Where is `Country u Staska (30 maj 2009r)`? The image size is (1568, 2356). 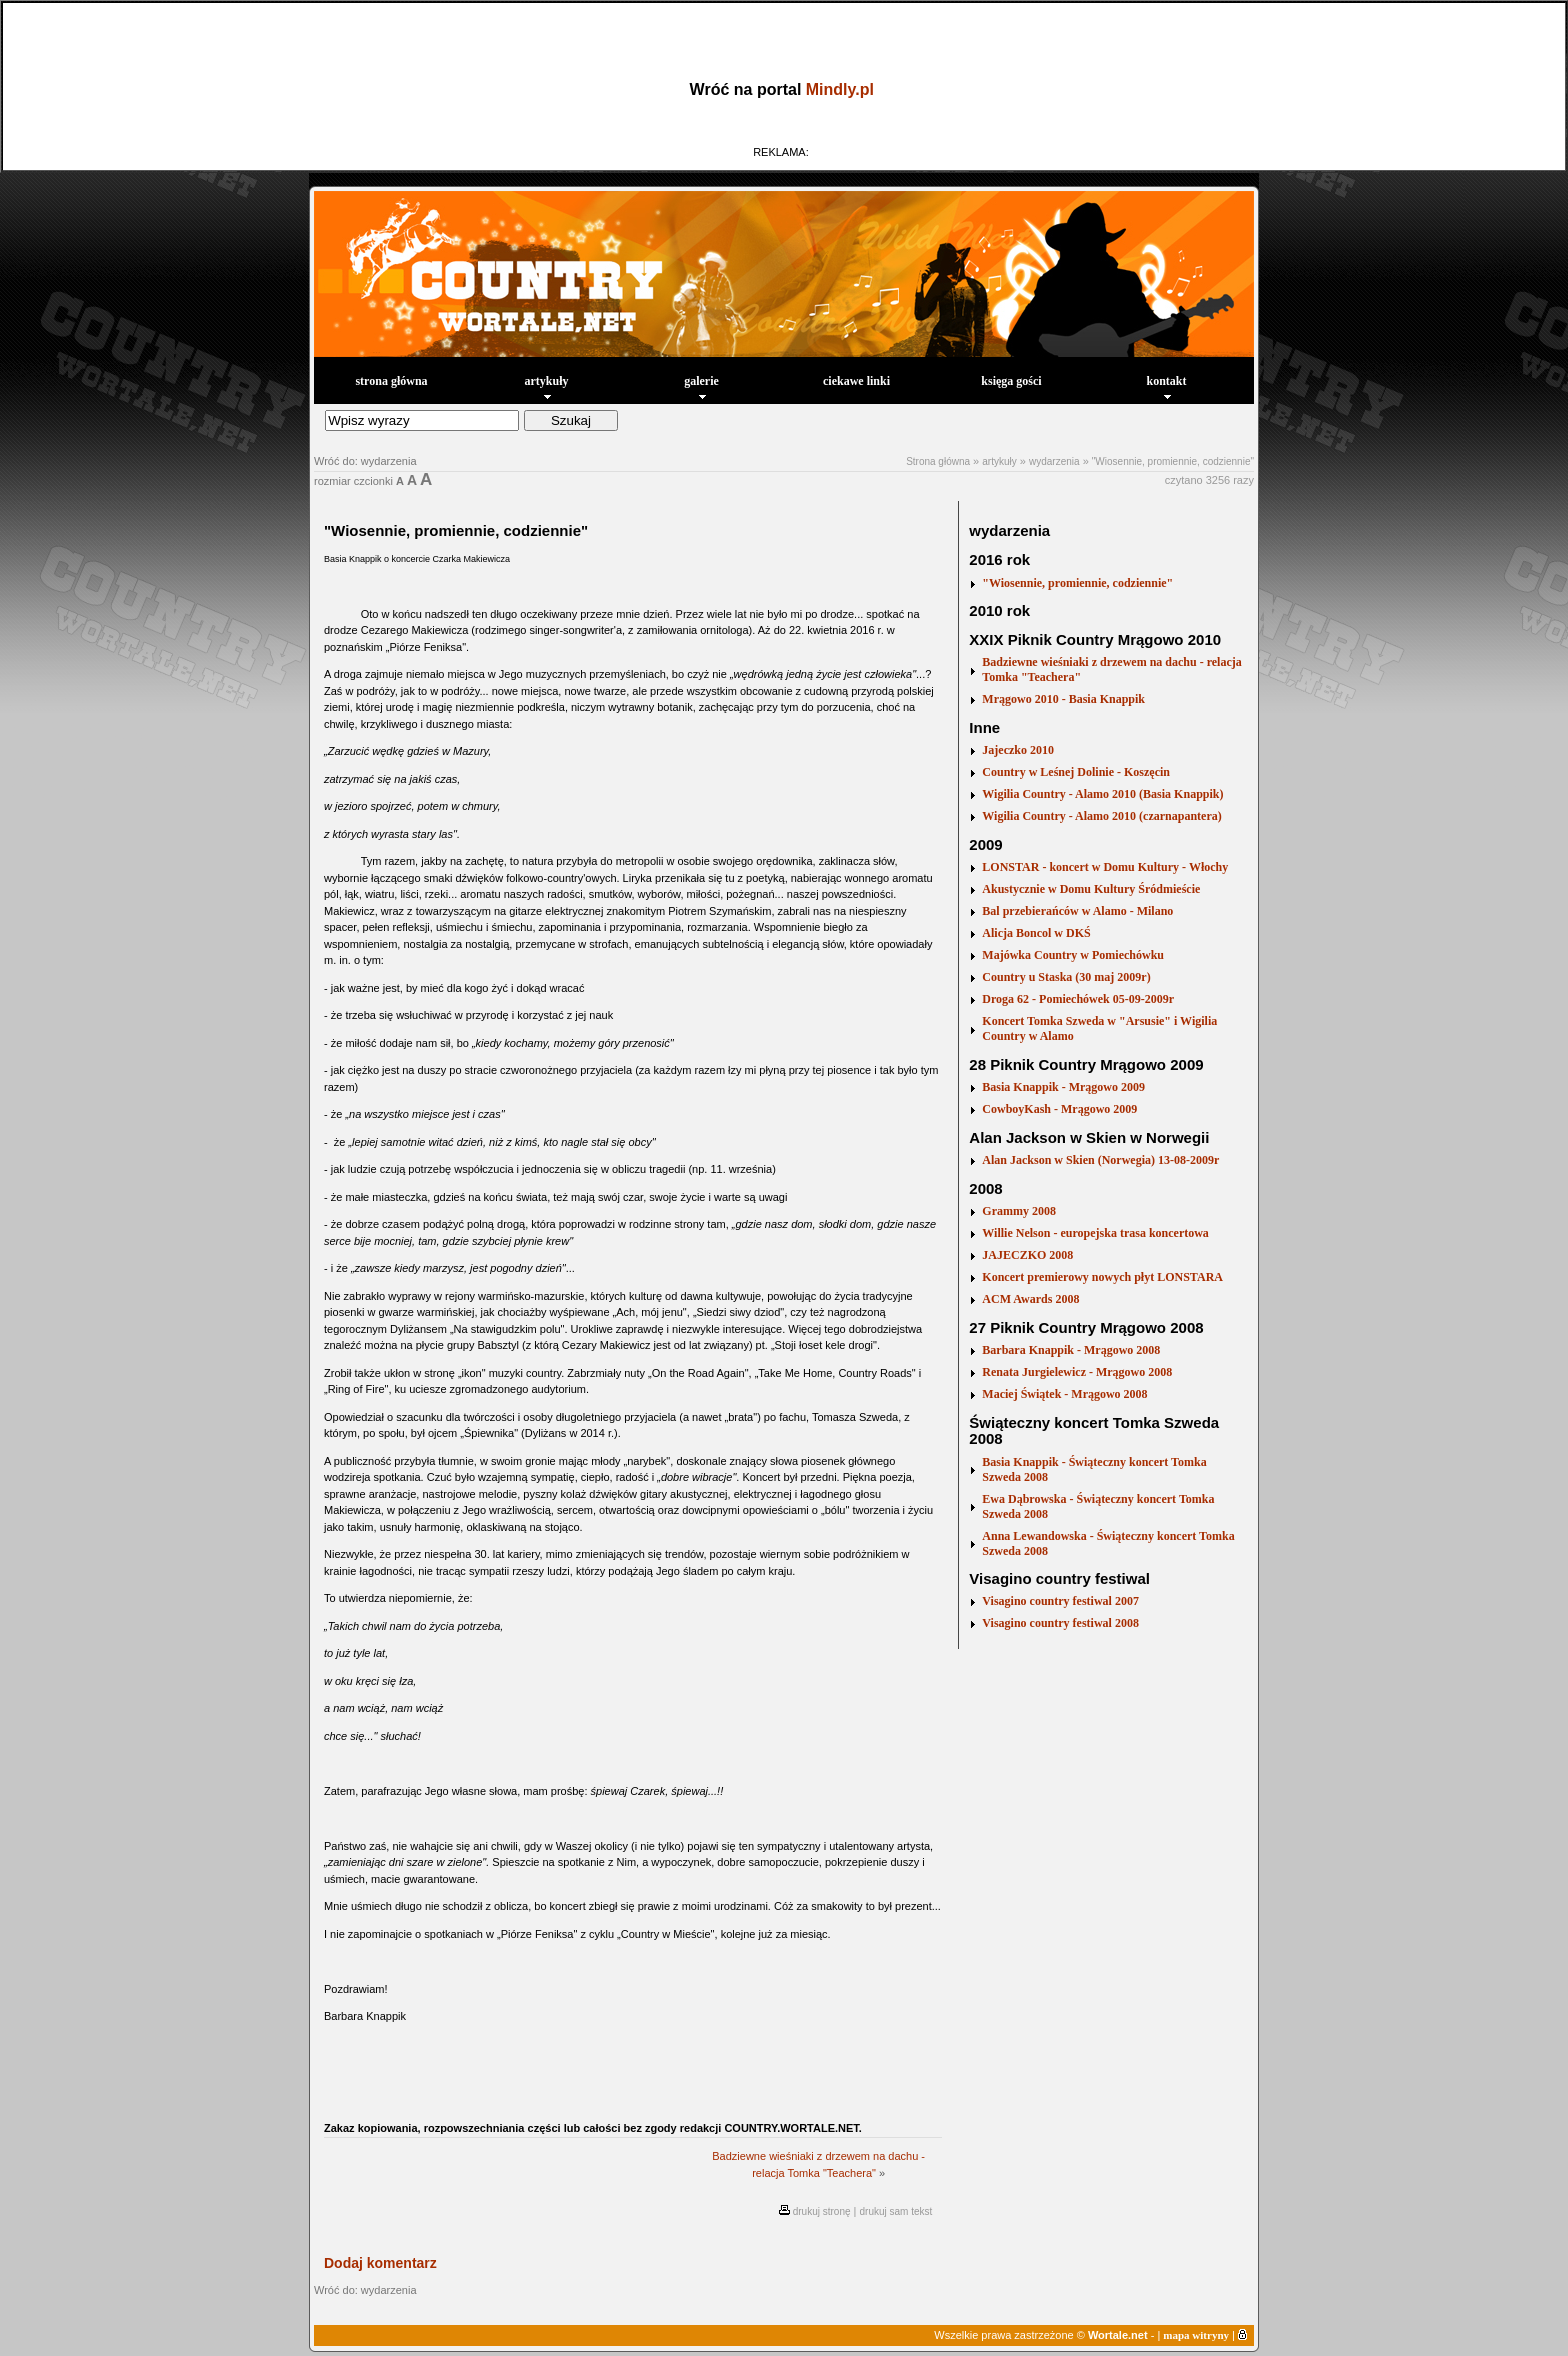
Country u Staska (30 maj 2009r) is located at coordinates (1066, 977).